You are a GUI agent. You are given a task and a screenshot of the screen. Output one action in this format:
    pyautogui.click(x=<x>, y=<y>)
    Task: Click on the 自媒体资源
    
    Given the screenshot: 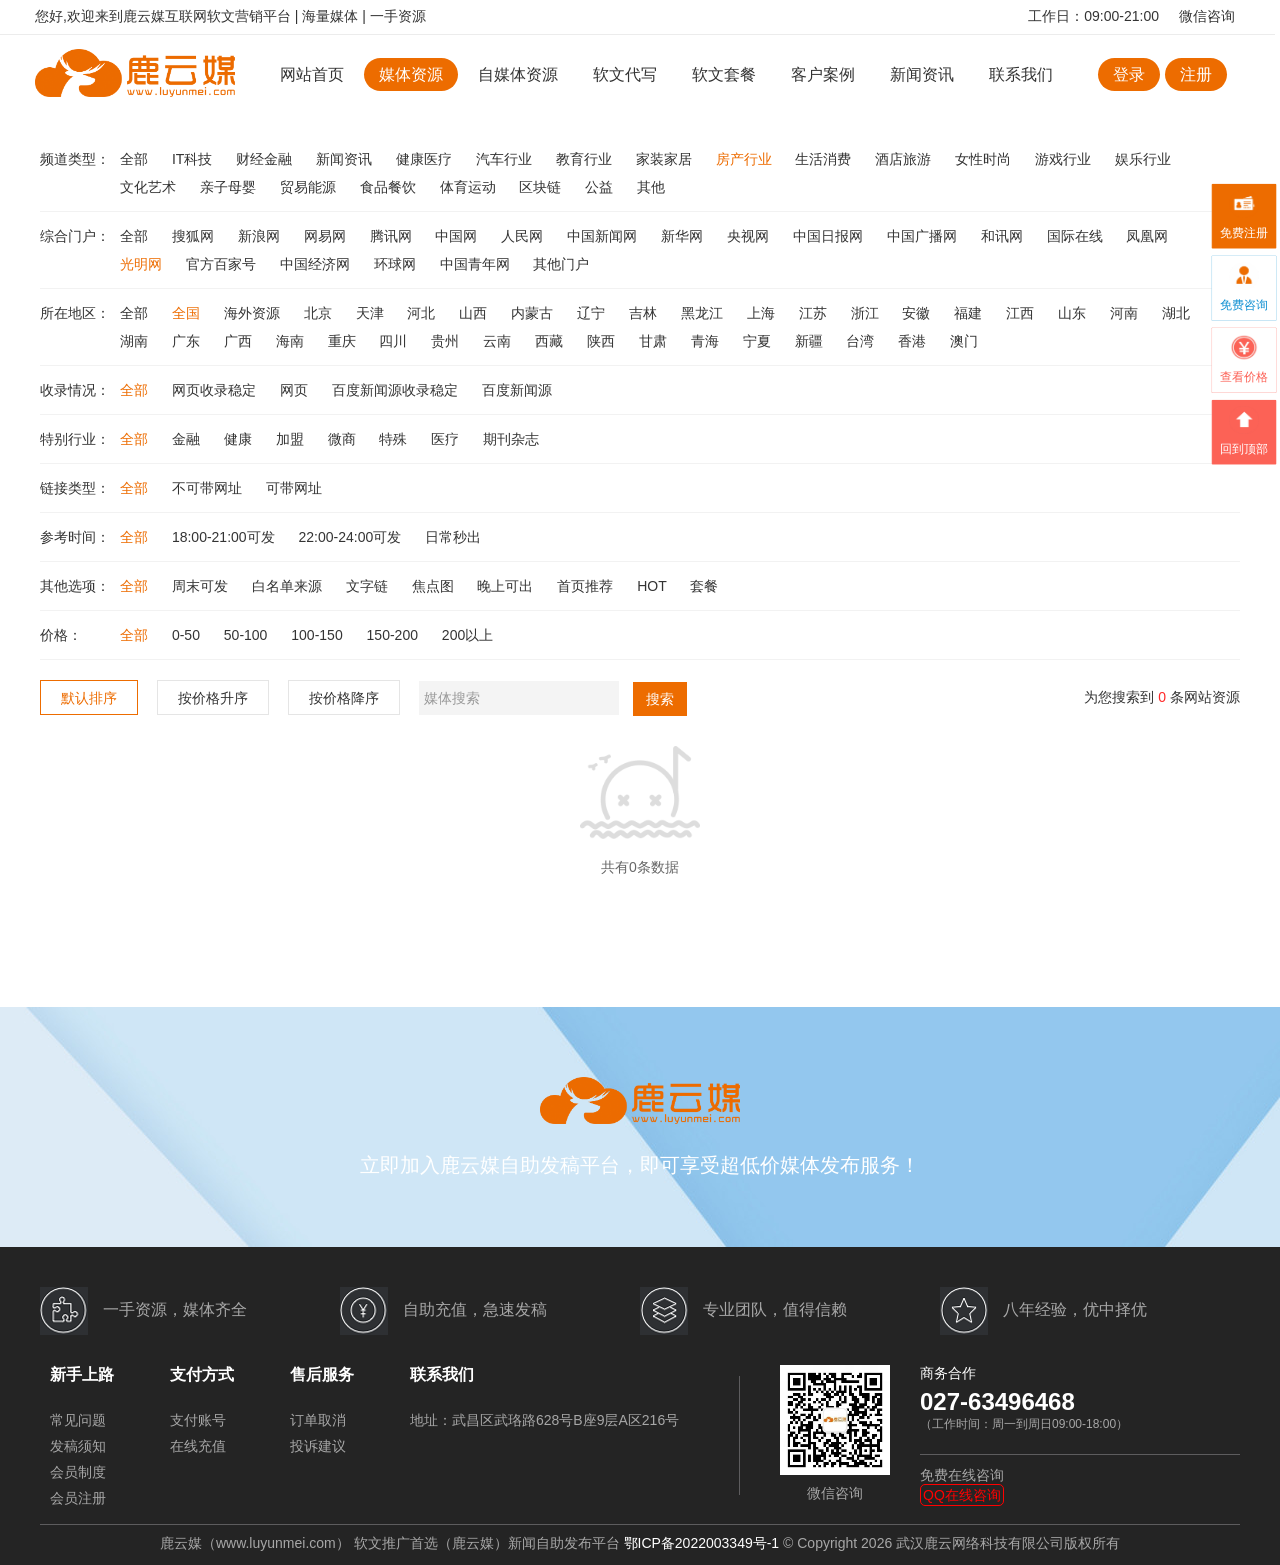 What is the action you would take?
    pyautogui.click(x=518, y=74)
    